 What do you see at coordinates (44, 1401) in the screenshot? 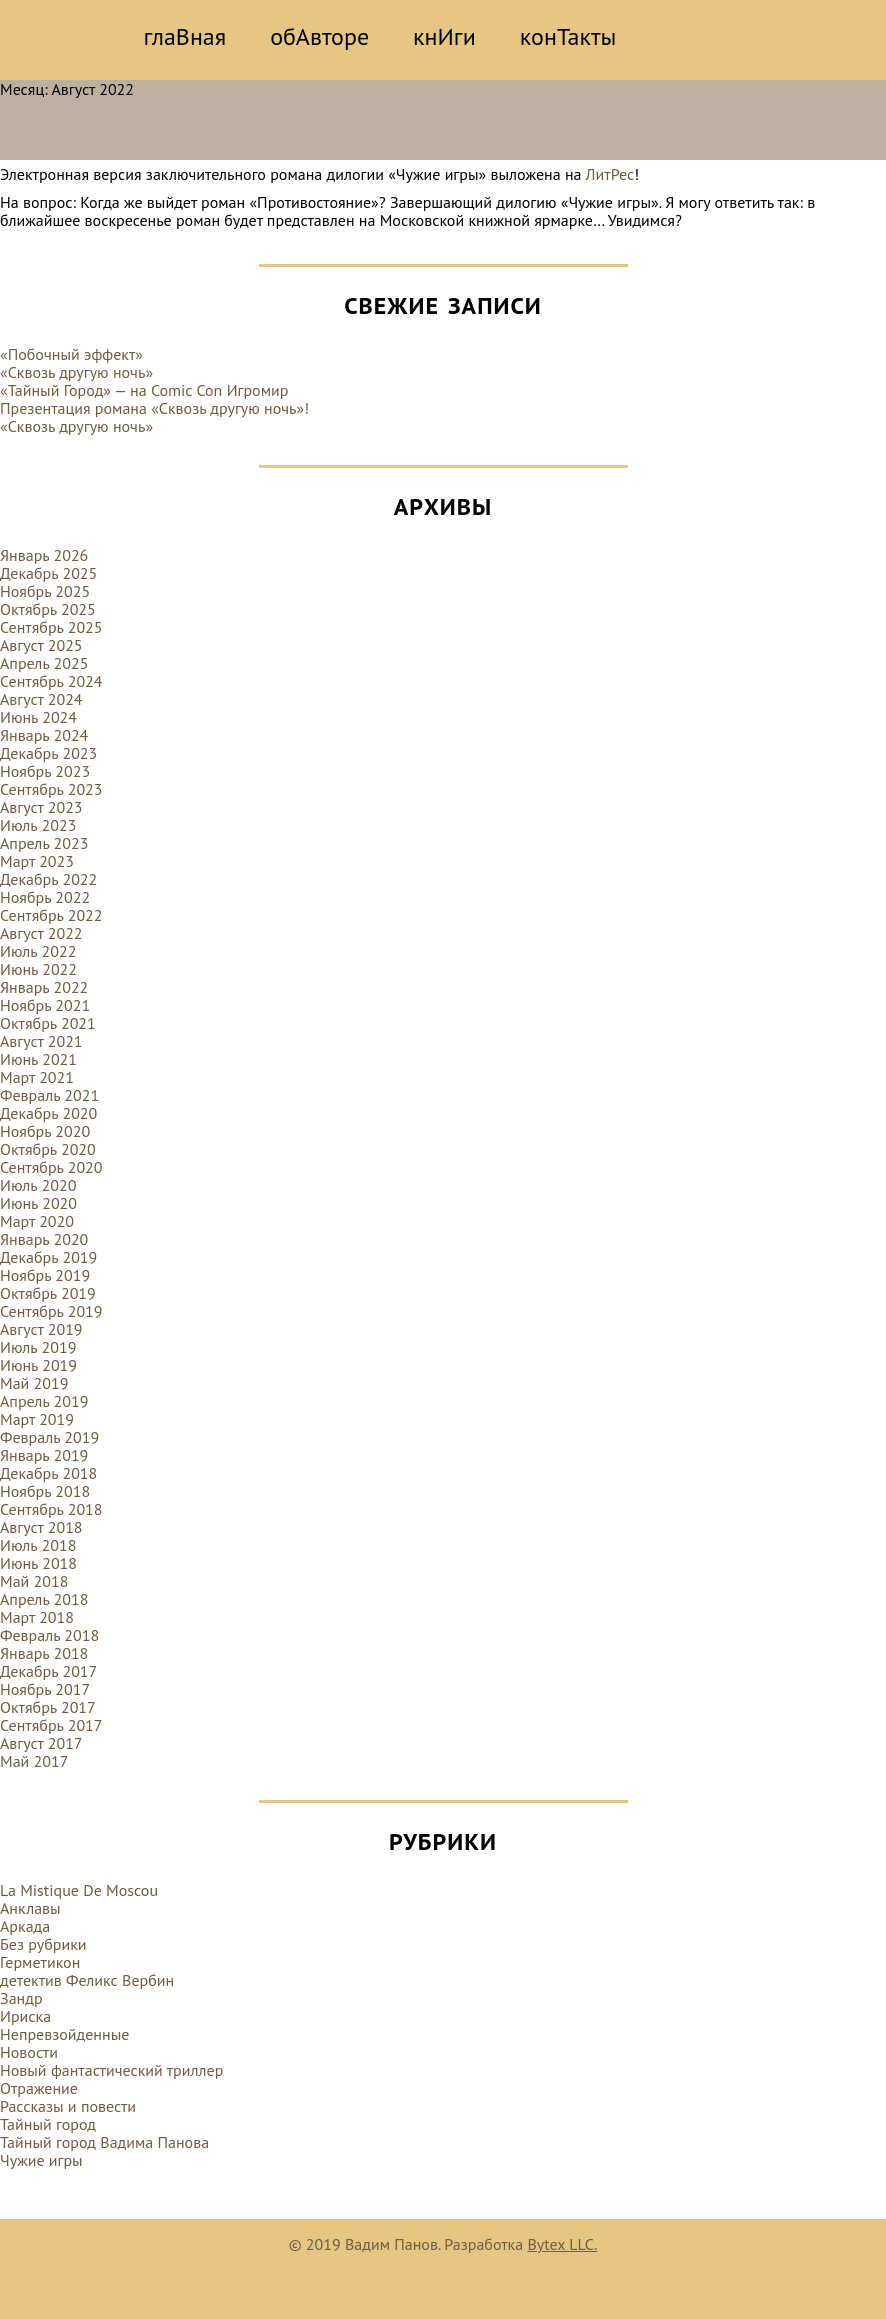
I see `Апрель 2019` at bounding box center [44, 1401].